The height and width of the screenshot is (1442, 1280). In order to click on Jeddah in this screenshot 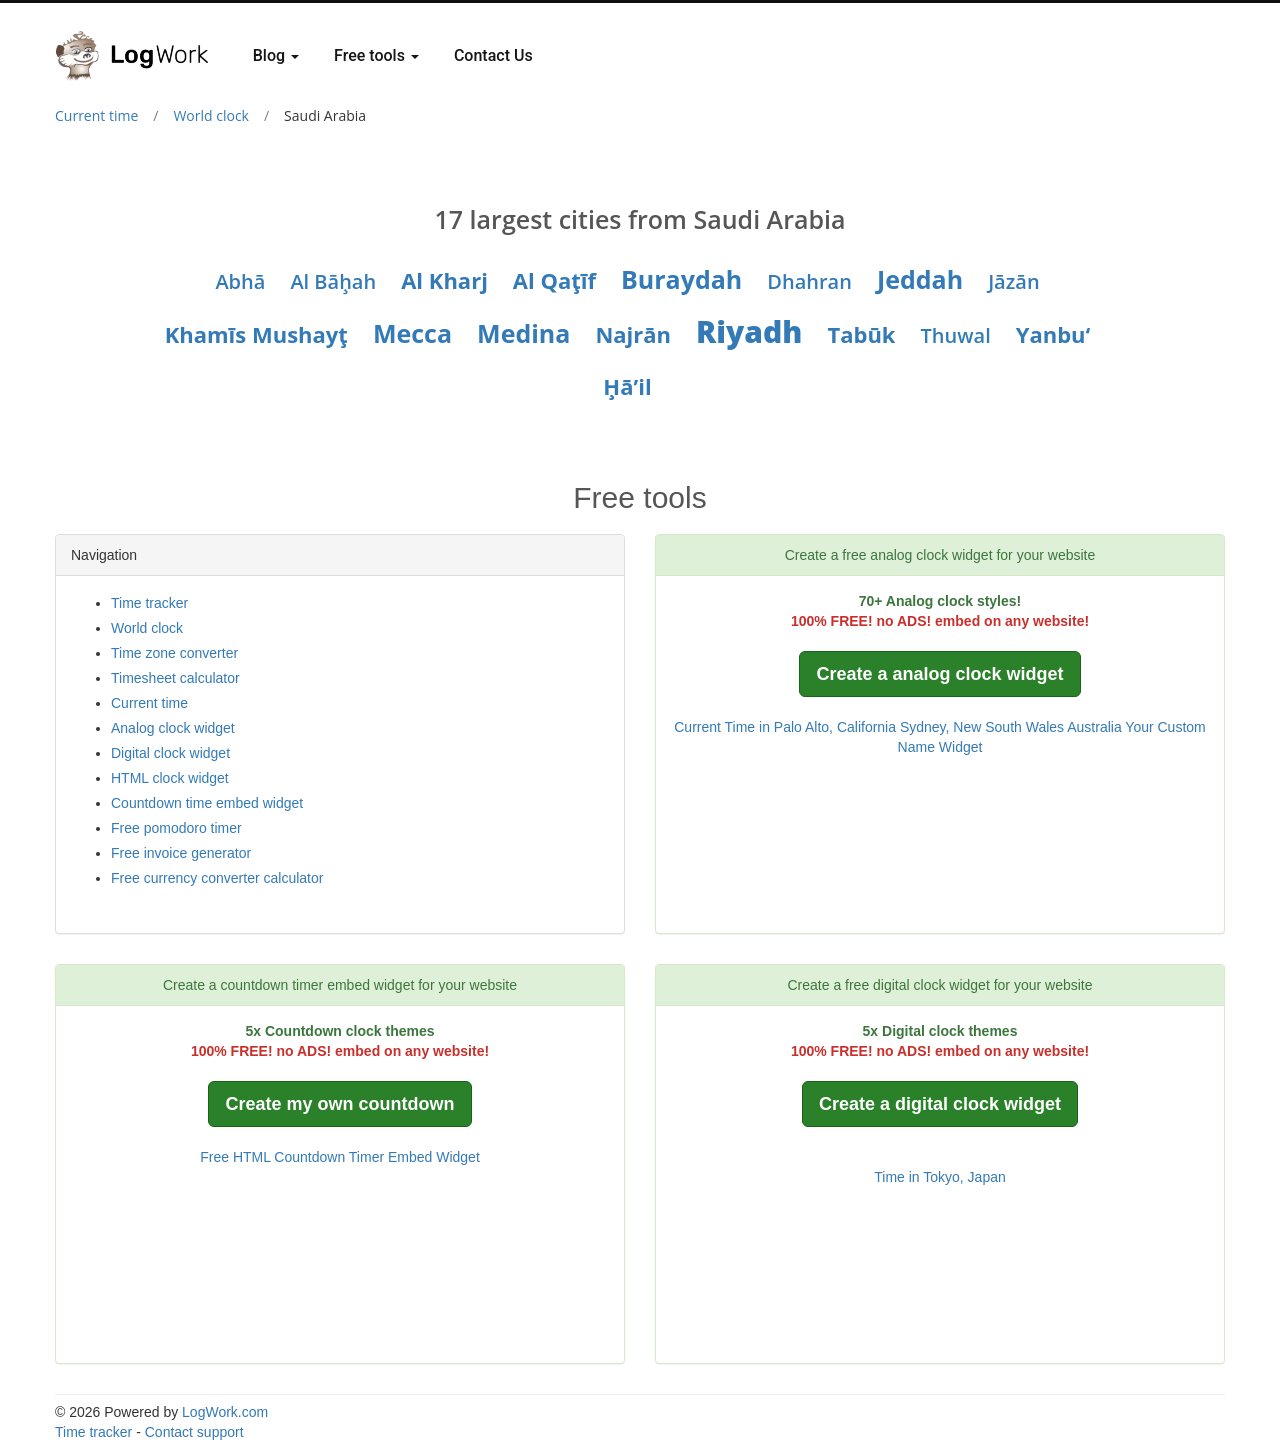, I will do `click(920, 279)`.